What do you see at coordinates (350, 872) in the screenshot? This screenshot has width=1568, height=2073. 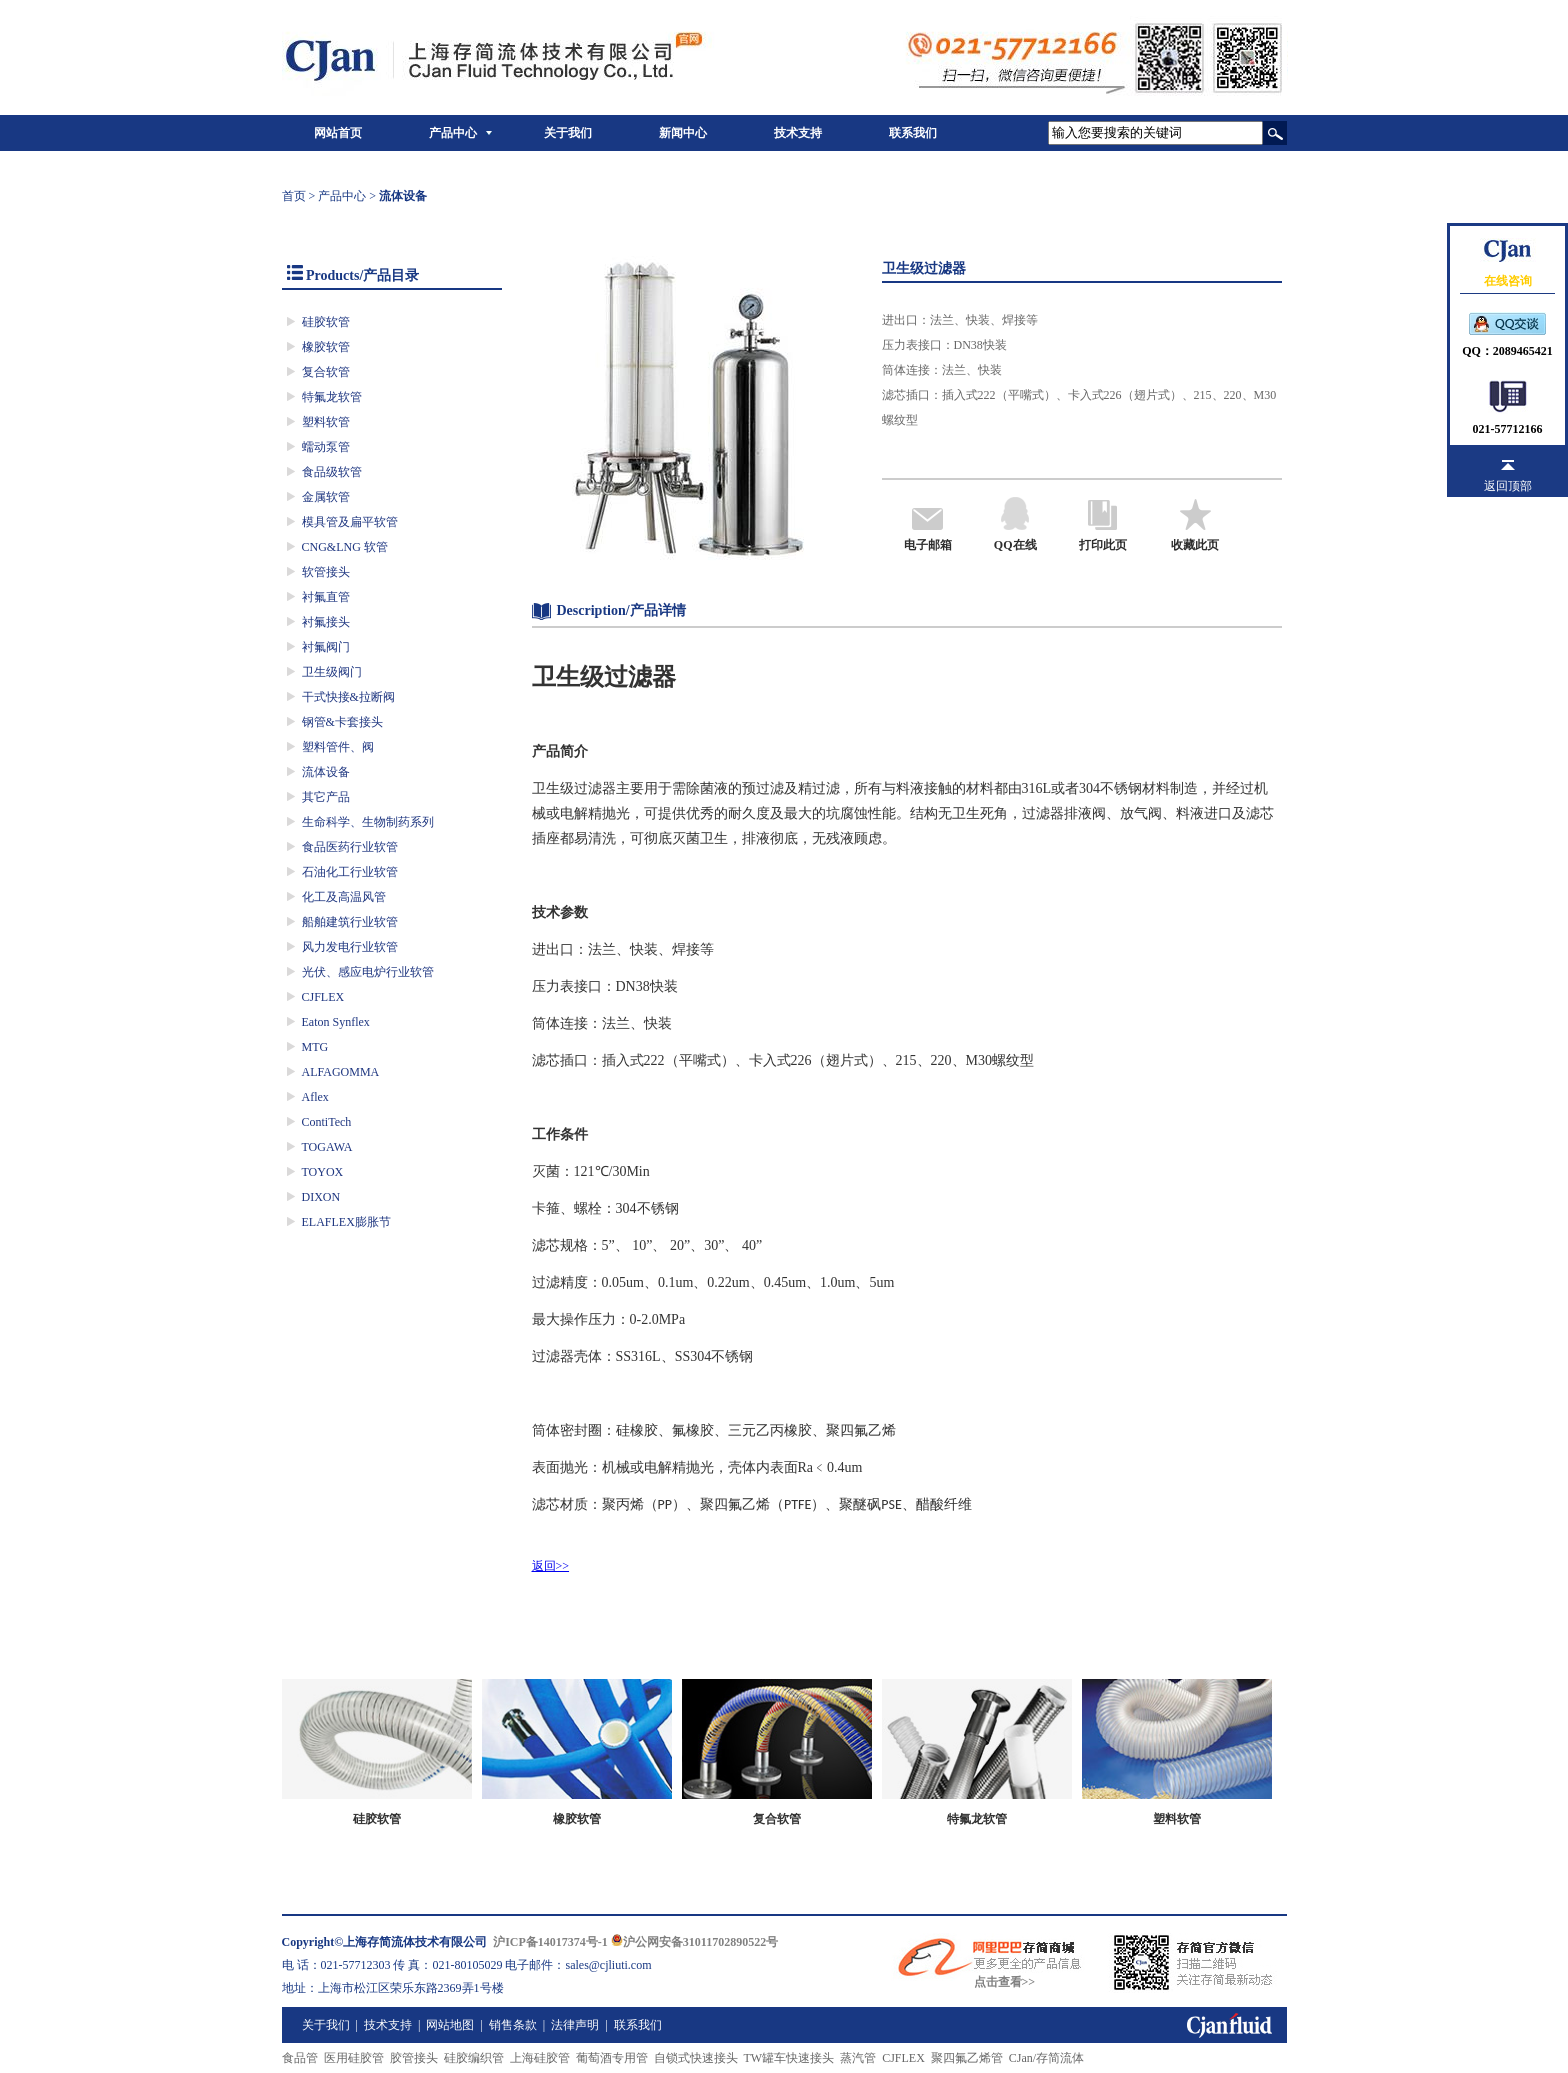 I see `石油化工行业软管` at bounding box center [350, 872].